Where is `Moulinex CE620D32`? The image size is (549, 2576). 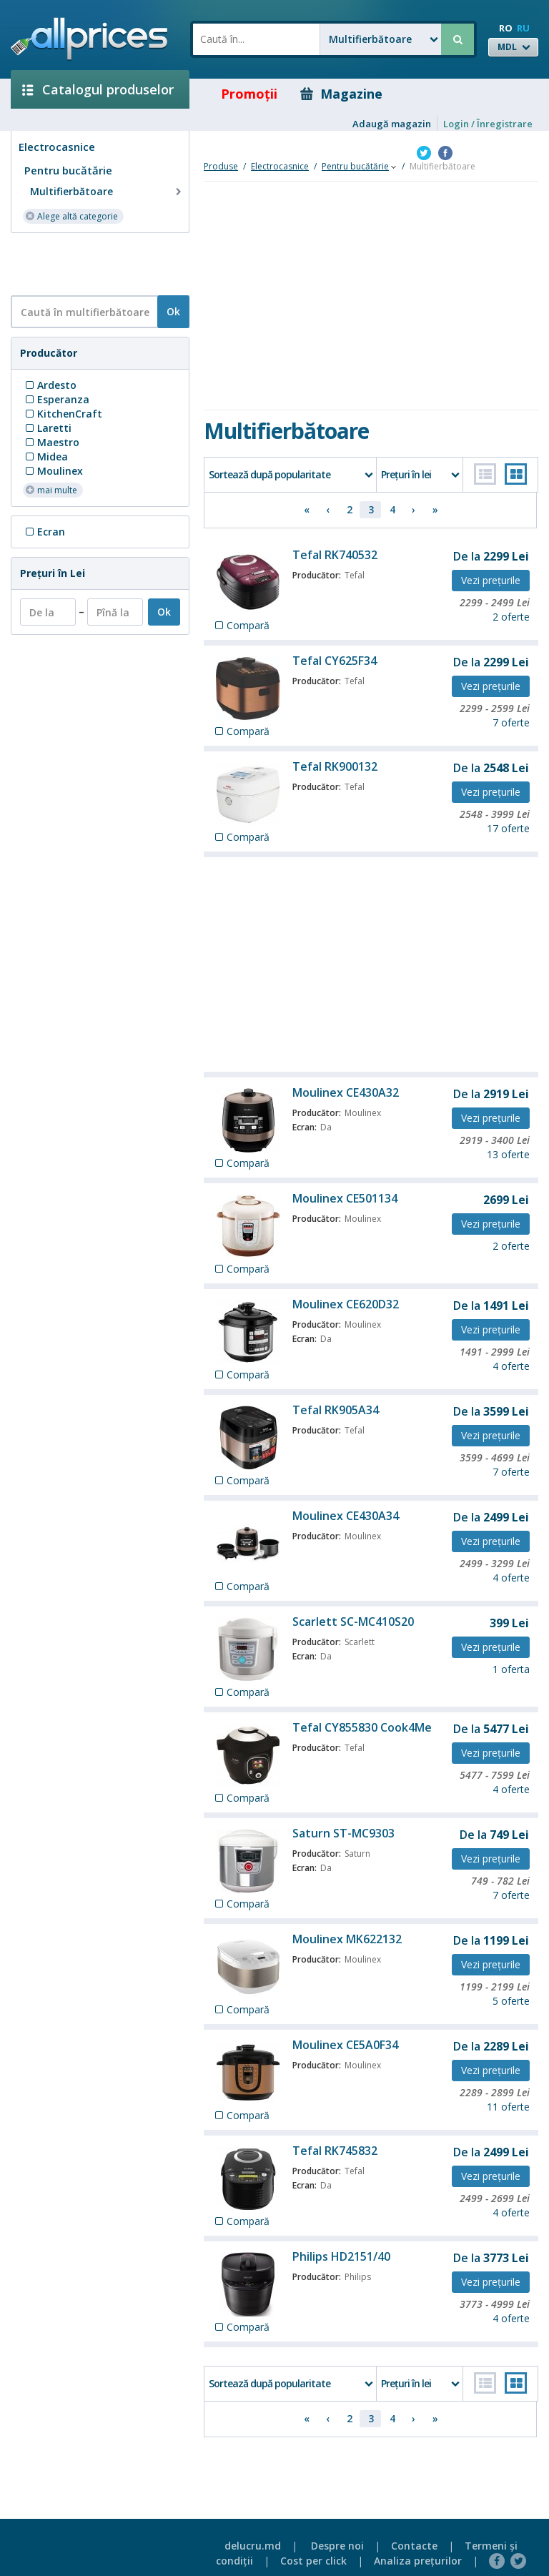
Moulinex CE620D32 is located at coordinates (345, 1304).